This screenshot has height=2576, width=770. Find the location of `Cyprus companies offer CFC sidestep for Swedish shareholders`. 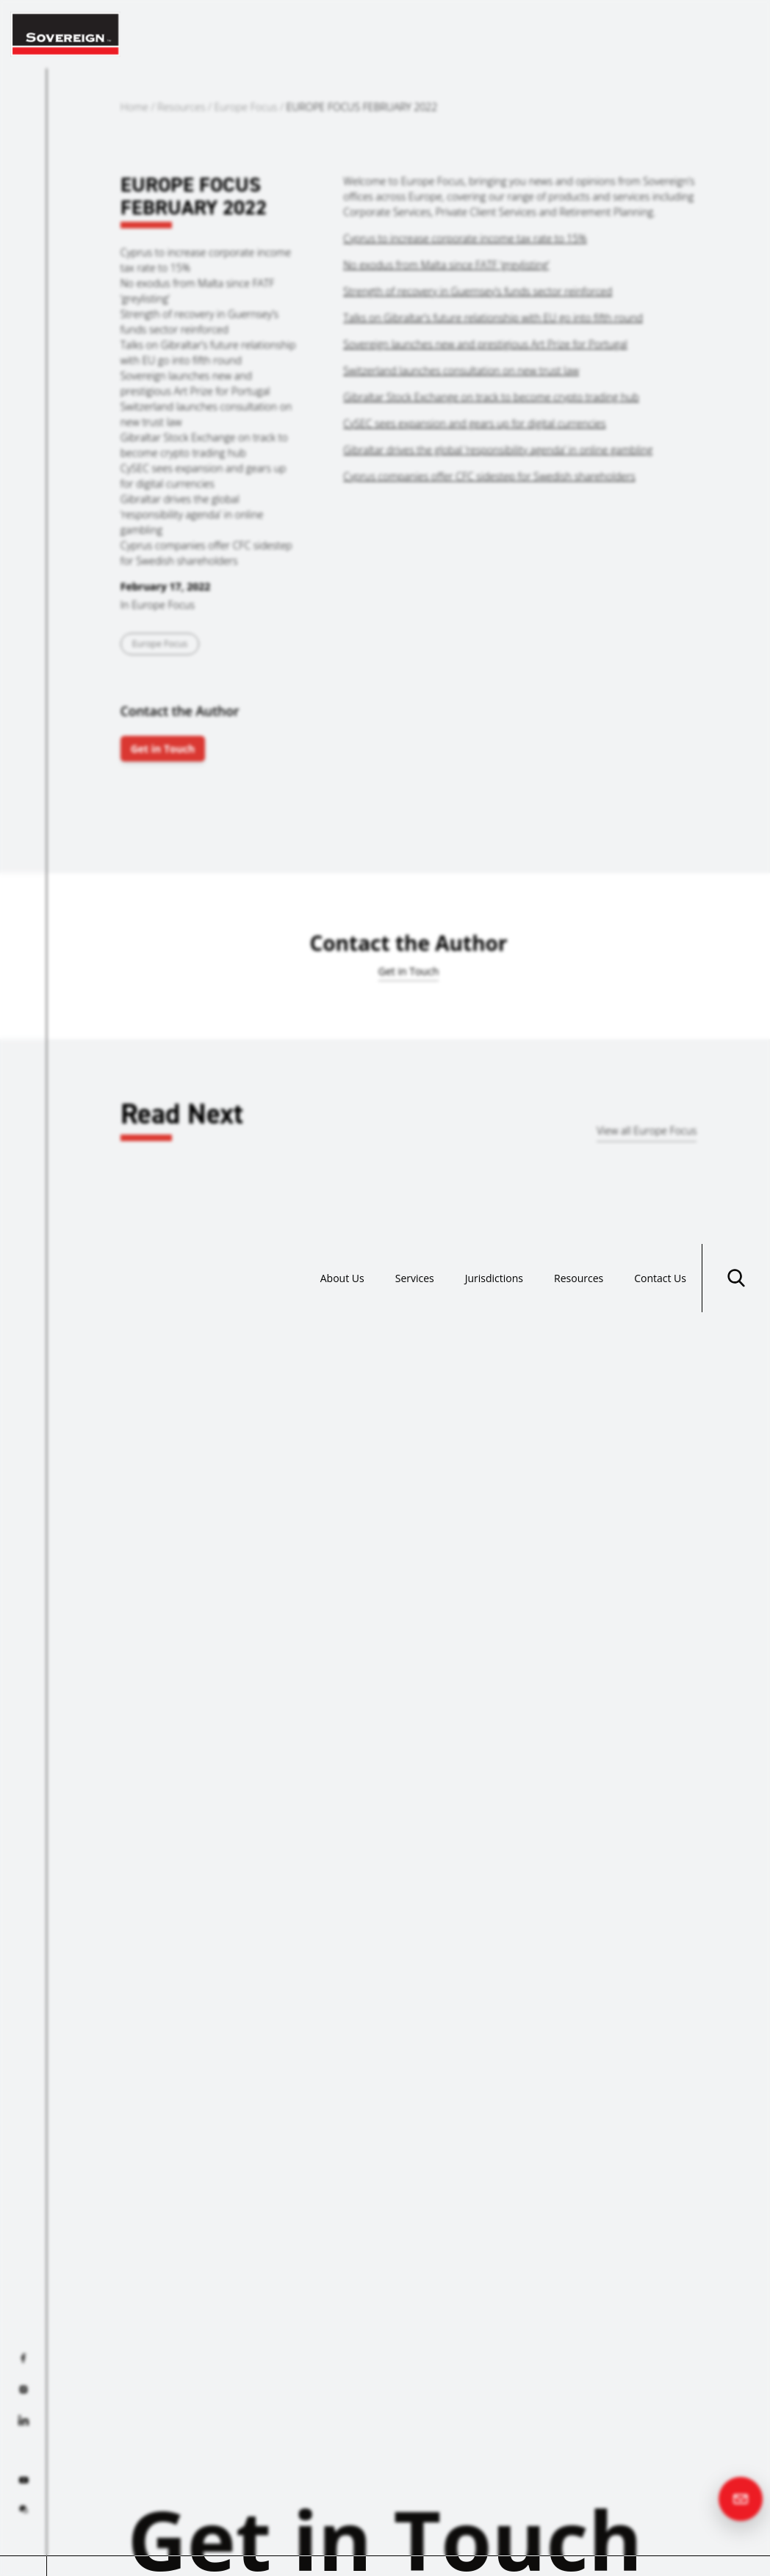

Cyprus companies offer CFC sidestep for Swedish shareholders is located at coordinates (489, 476).